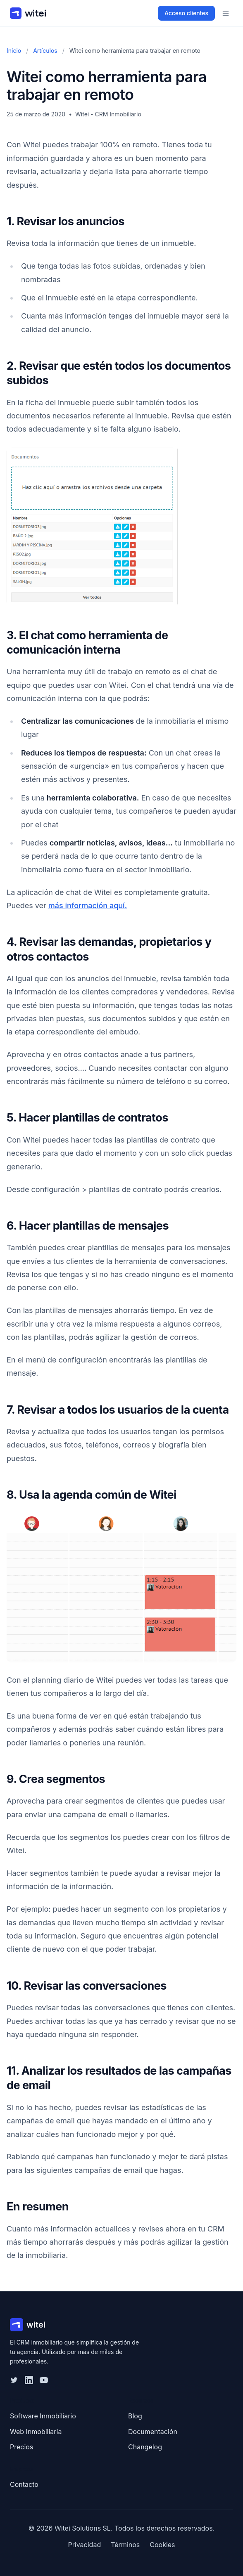  What do you see at coordinates (135, 2416) in the screenshot?
I see `Blog` at bounding box center [135, 2416].